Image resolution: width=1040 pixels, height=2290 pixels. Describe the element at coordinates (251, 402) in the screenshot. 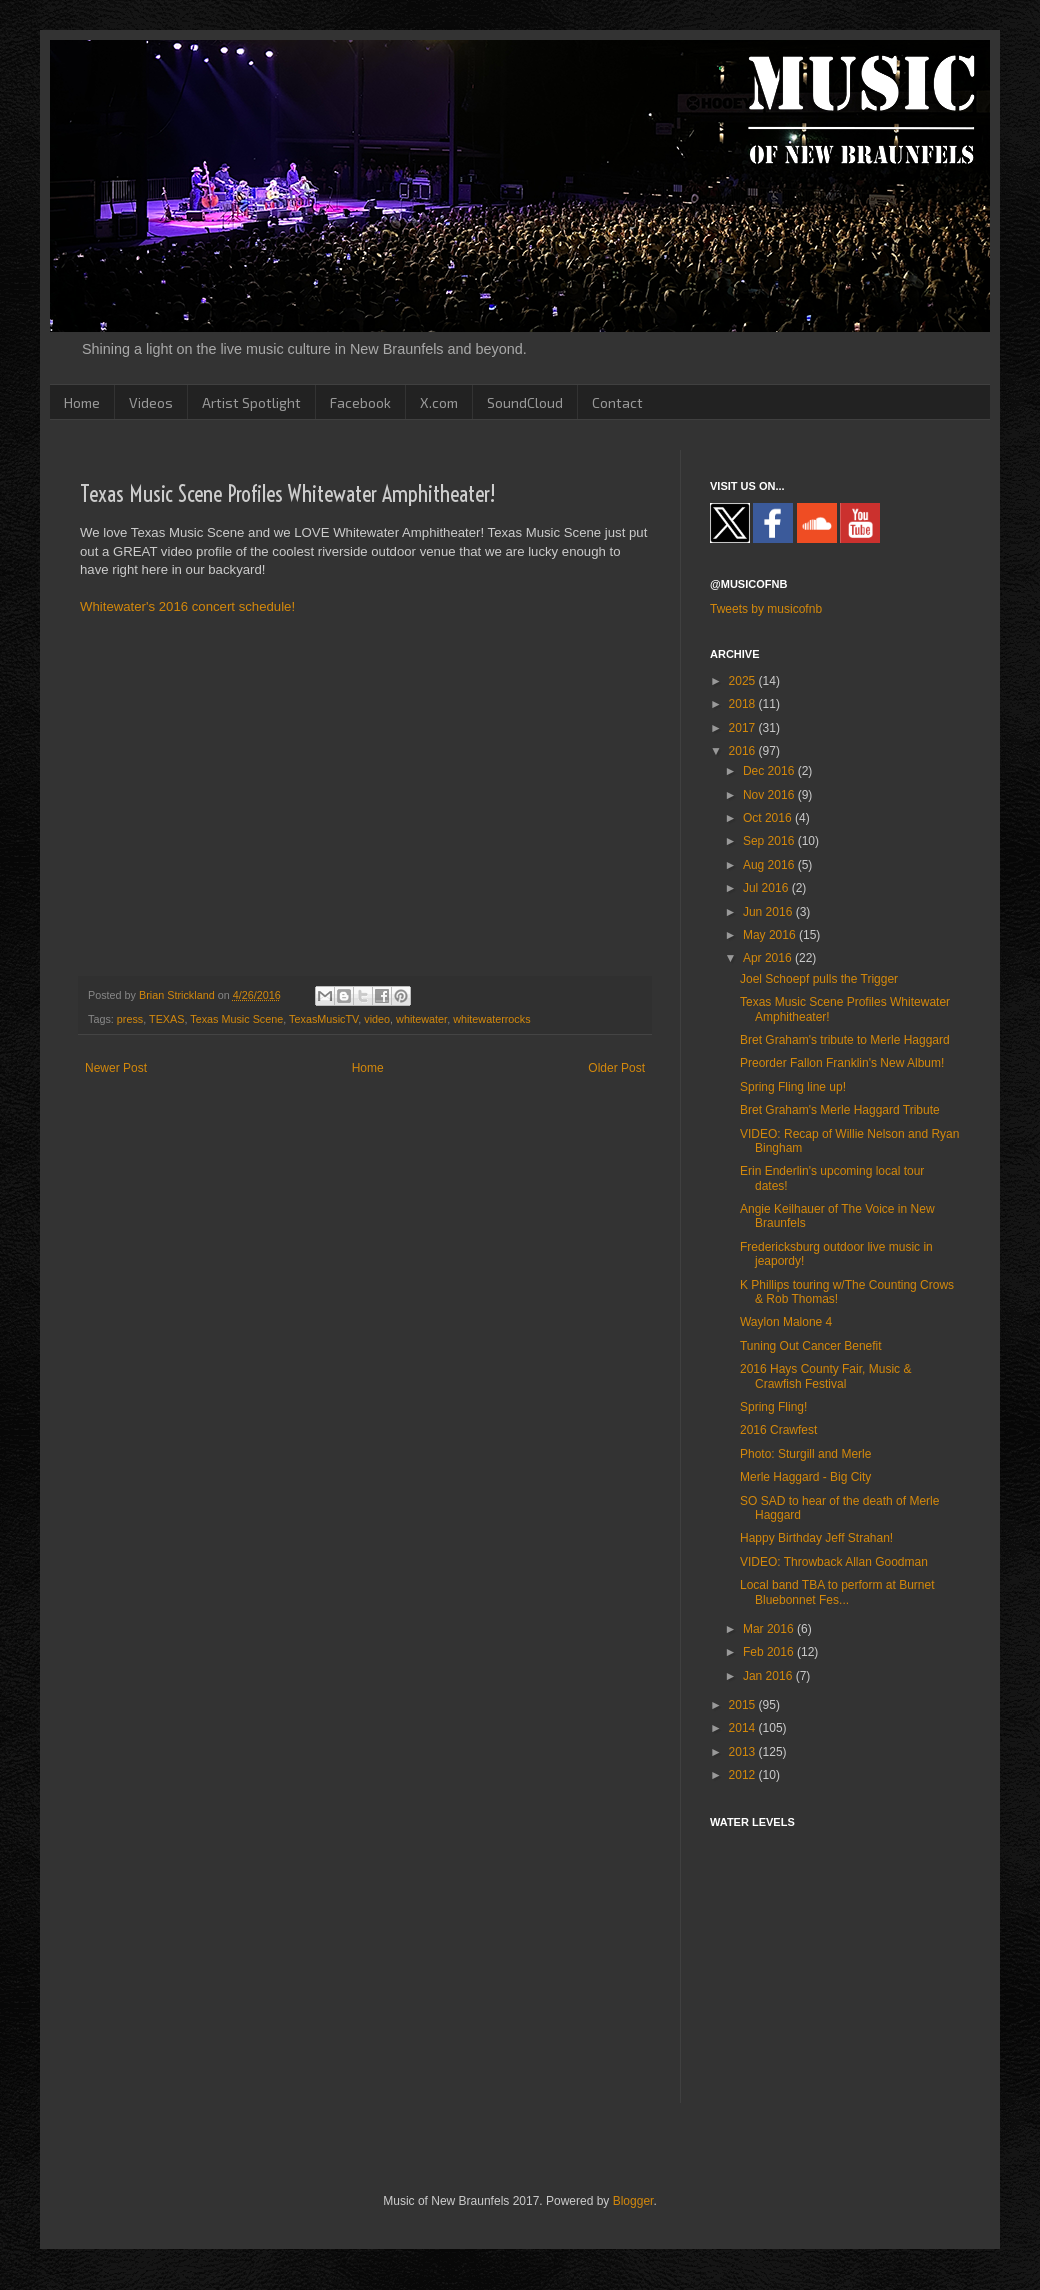

I see `Artist Spotlight` at that location.